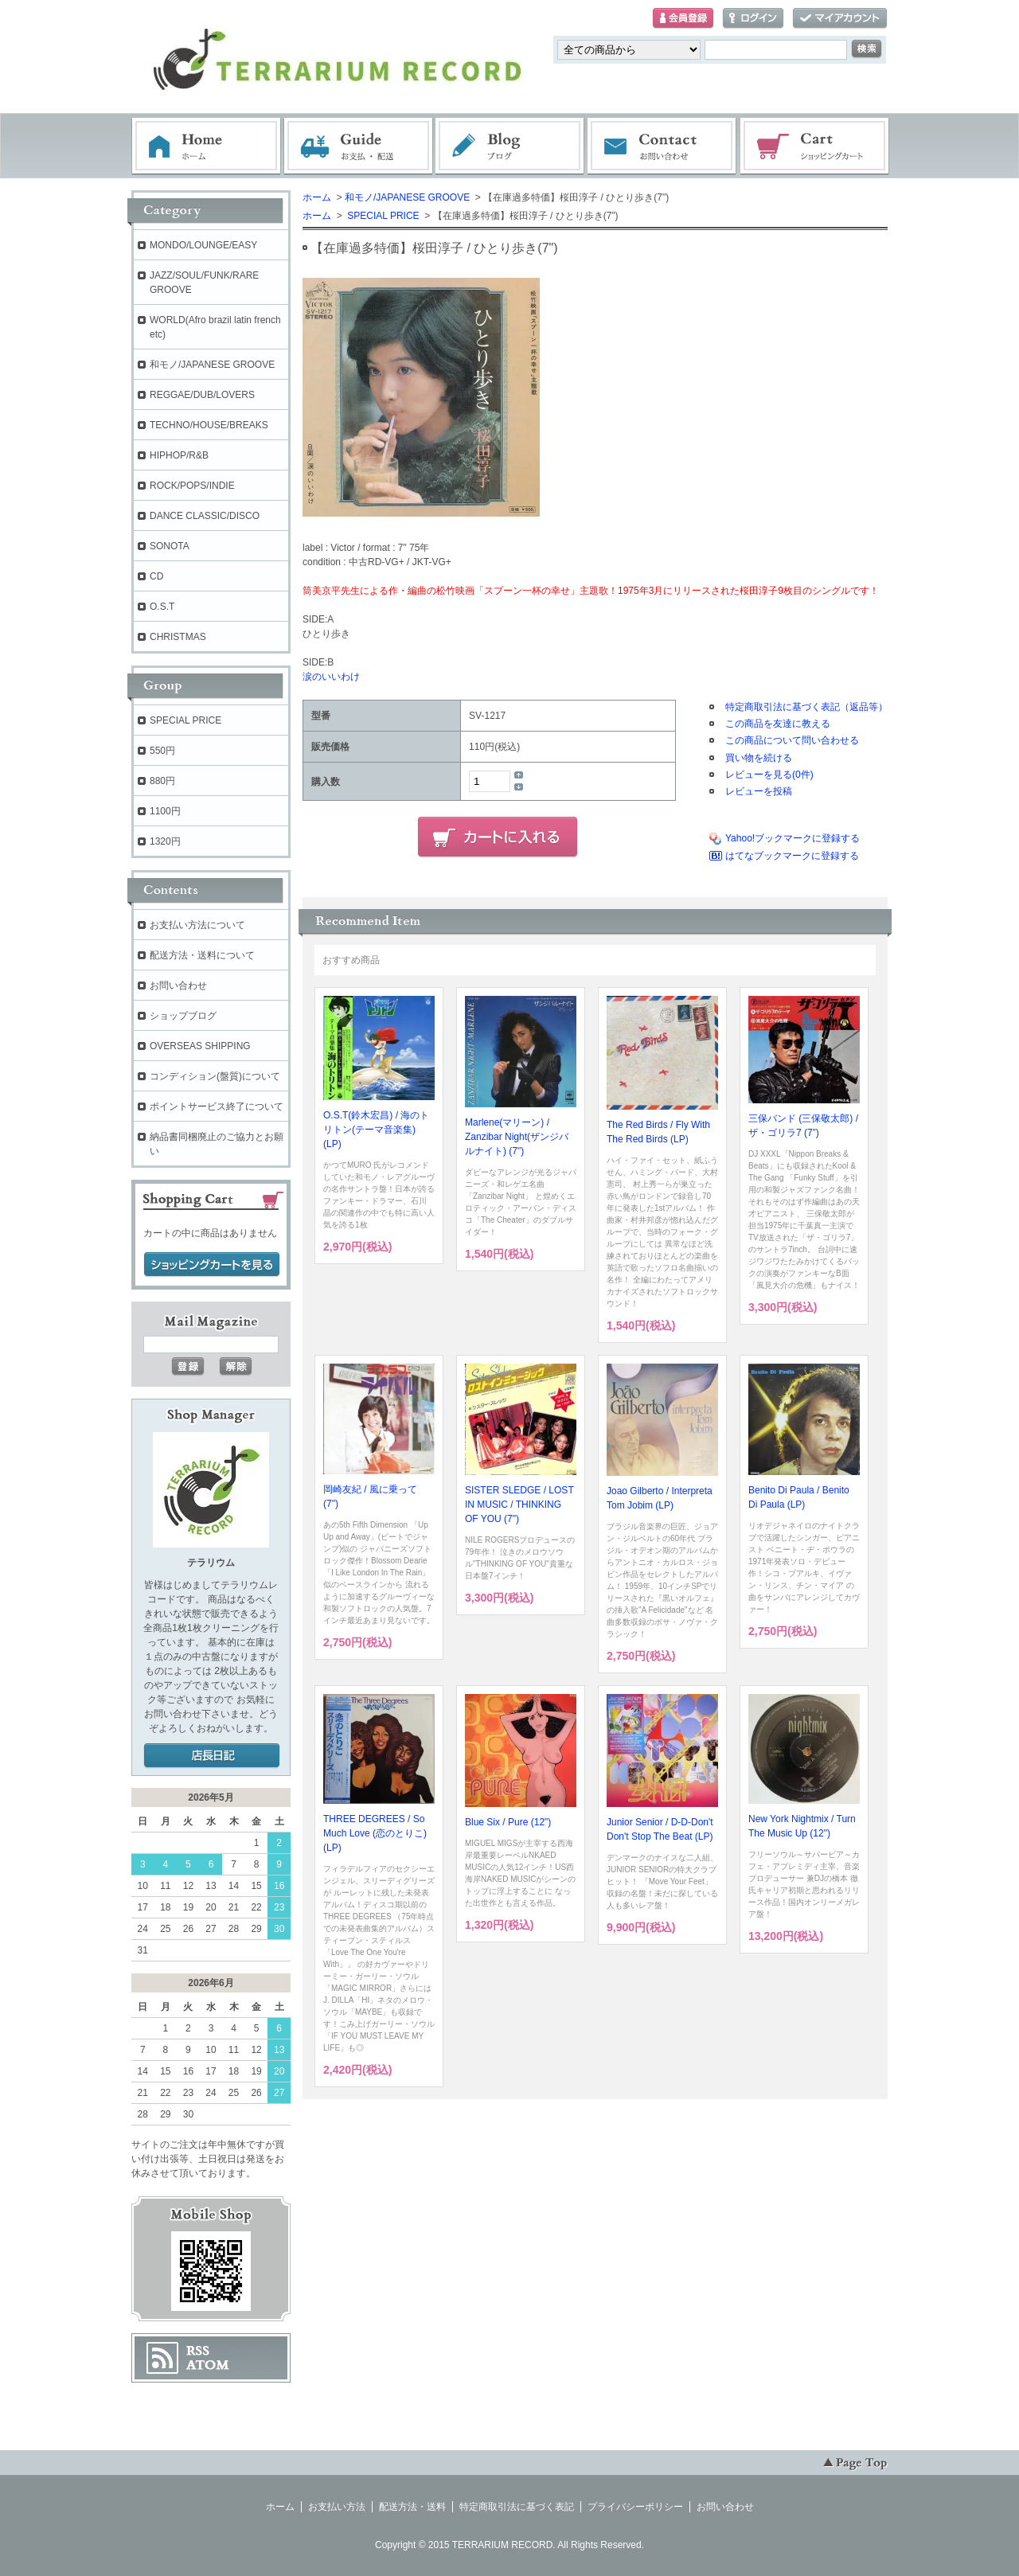  I want to click on ショッピングカートを見る, so click(211, 1265).